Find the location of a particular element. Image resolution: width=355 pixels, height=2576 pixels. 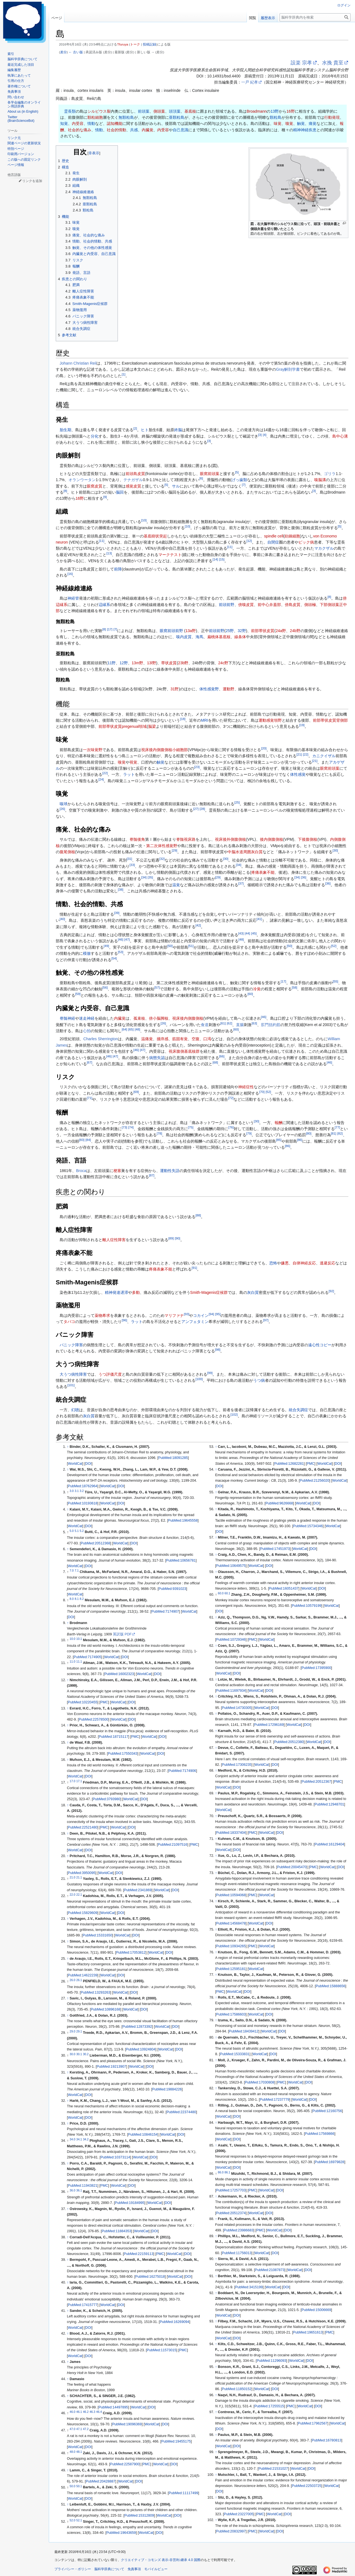

英訳版 PDF is located at coordinates (122, 1634).